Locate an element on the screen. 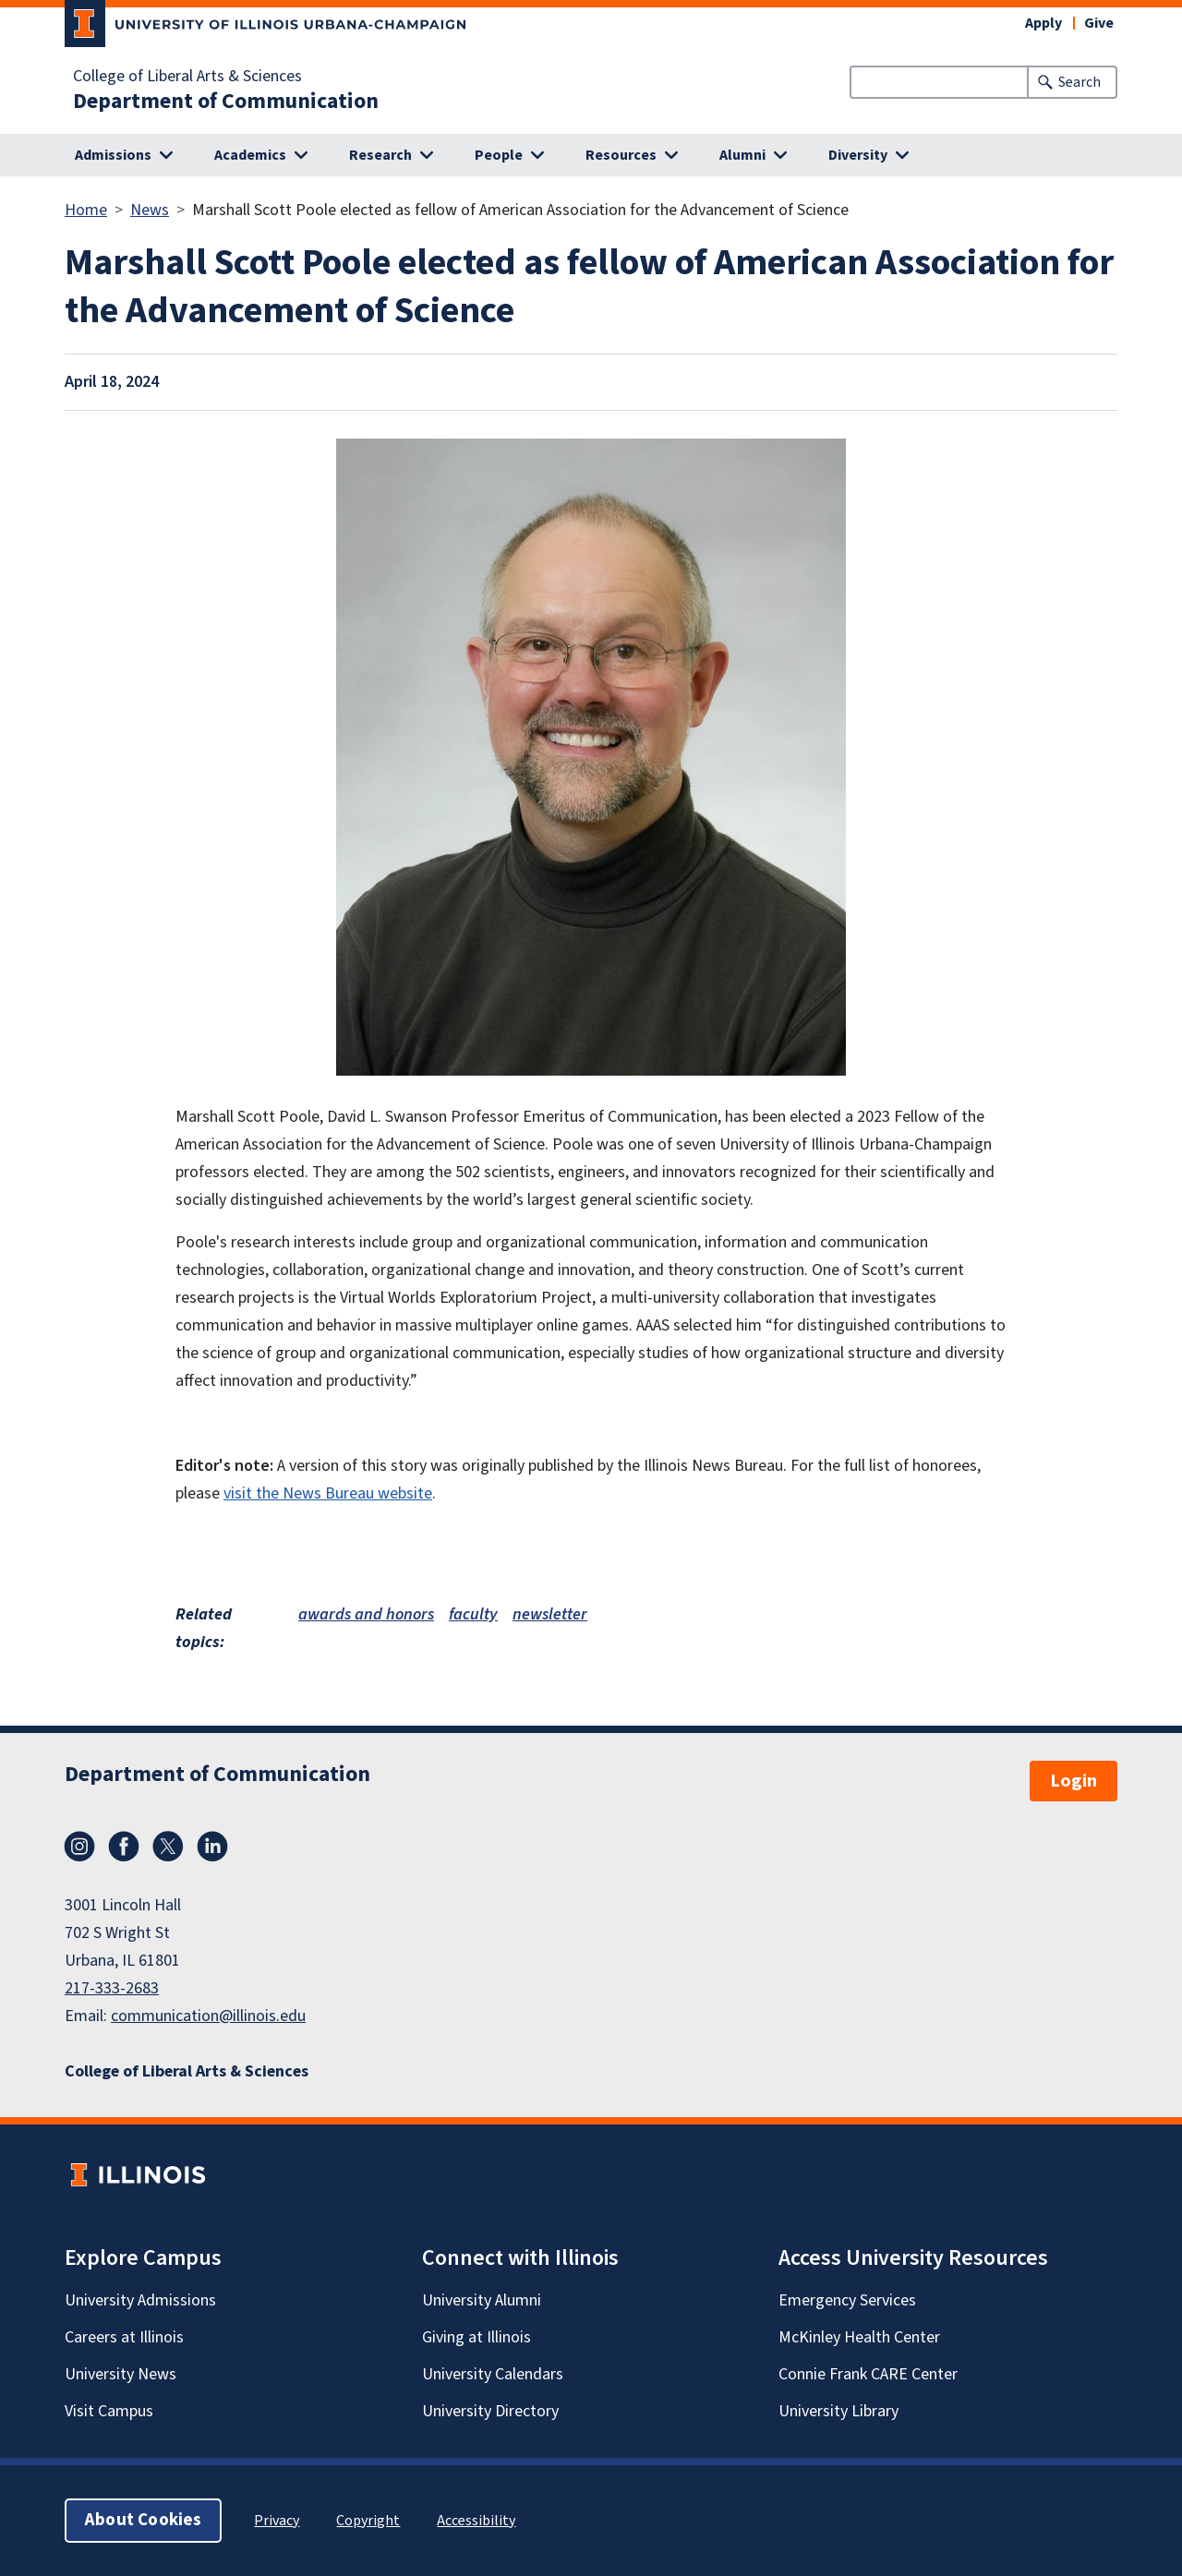  Login is located at coordinates (1073, 1781).